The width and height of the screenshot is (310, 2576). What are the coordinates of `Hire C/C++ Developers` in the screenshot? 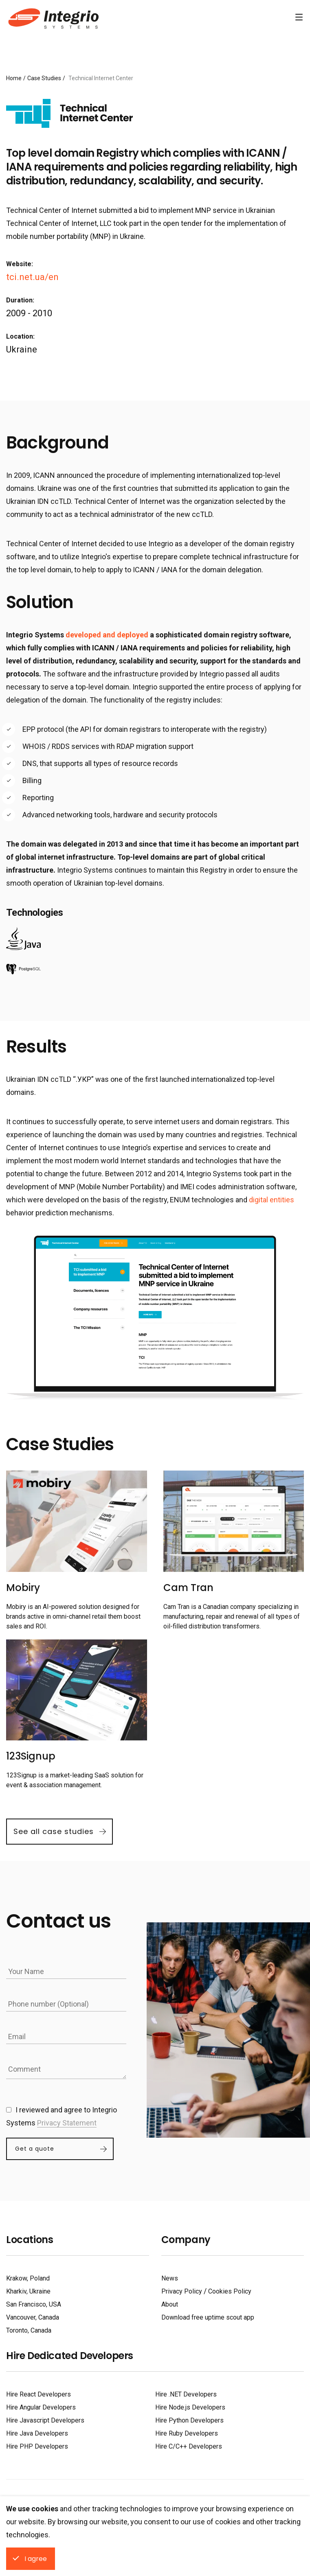 It's located at (188, 2446).